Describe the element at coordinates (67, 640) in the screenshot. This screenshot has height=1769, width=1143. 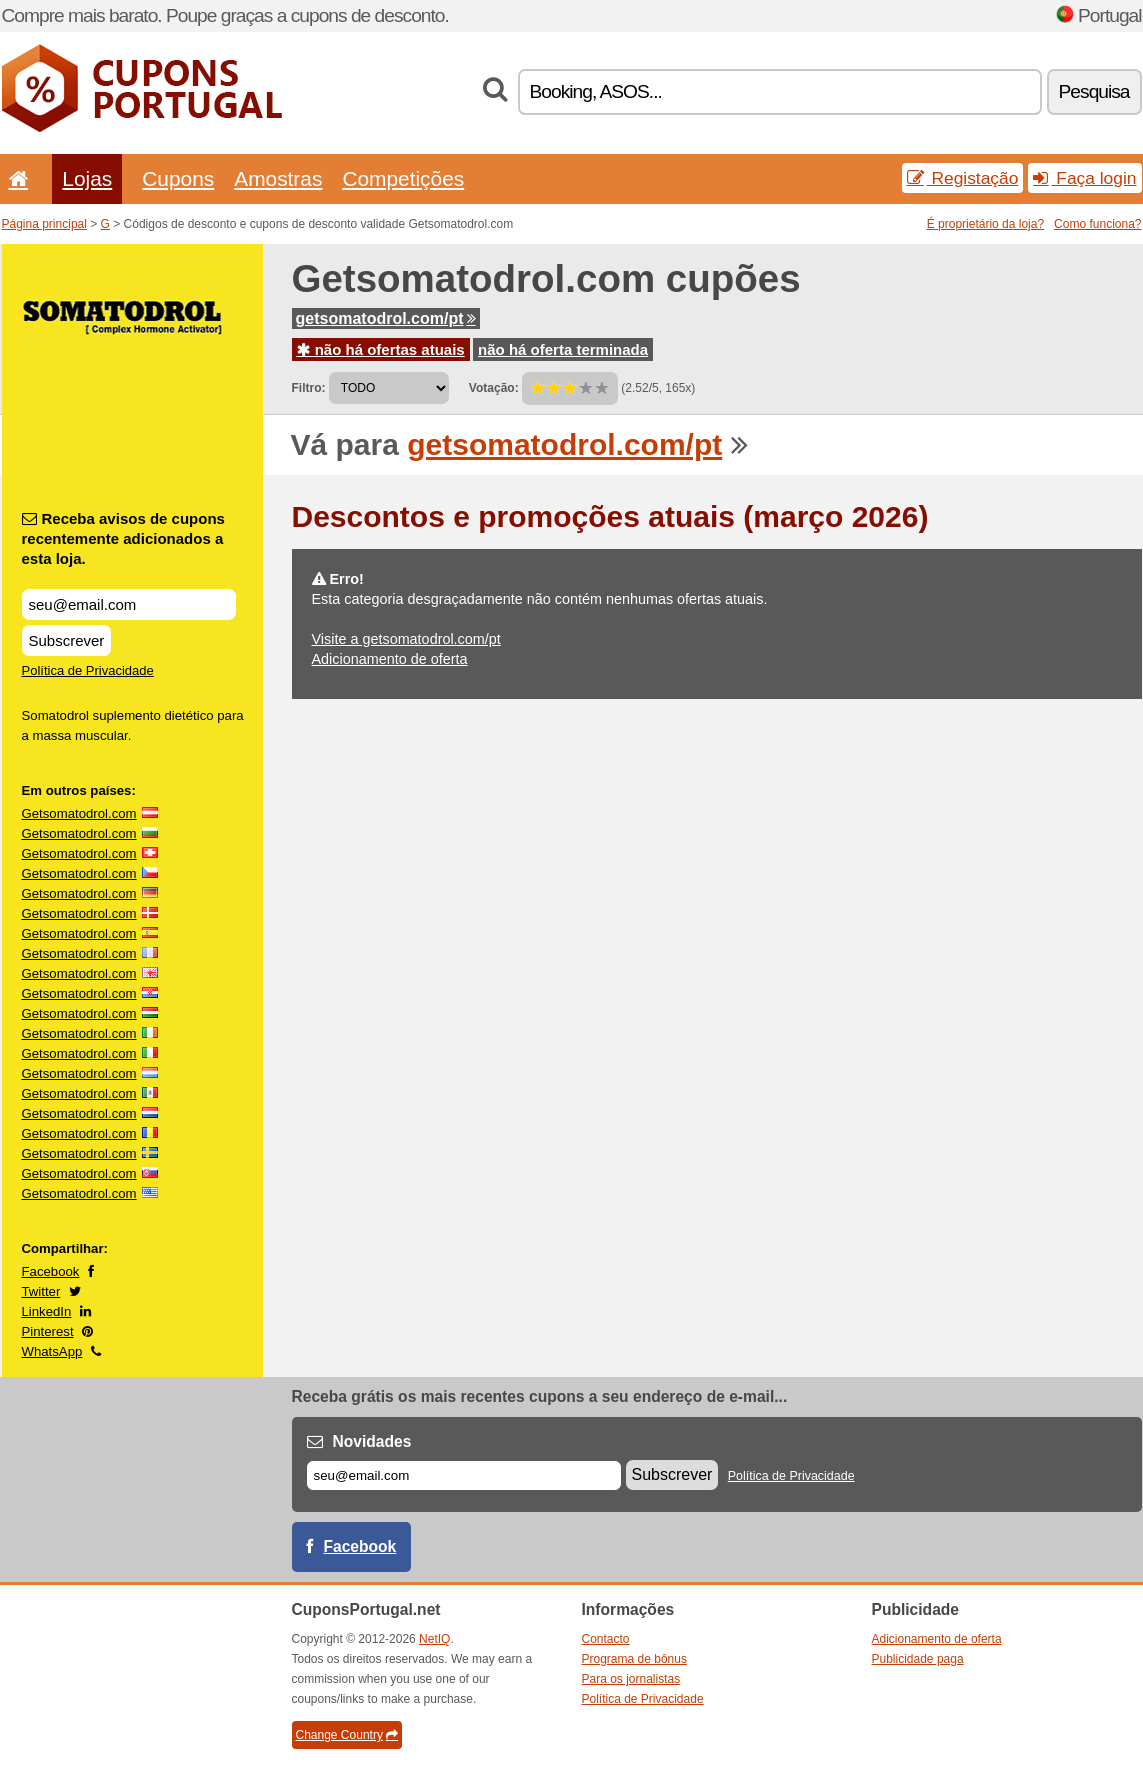
I see `Subscrever` at that location.